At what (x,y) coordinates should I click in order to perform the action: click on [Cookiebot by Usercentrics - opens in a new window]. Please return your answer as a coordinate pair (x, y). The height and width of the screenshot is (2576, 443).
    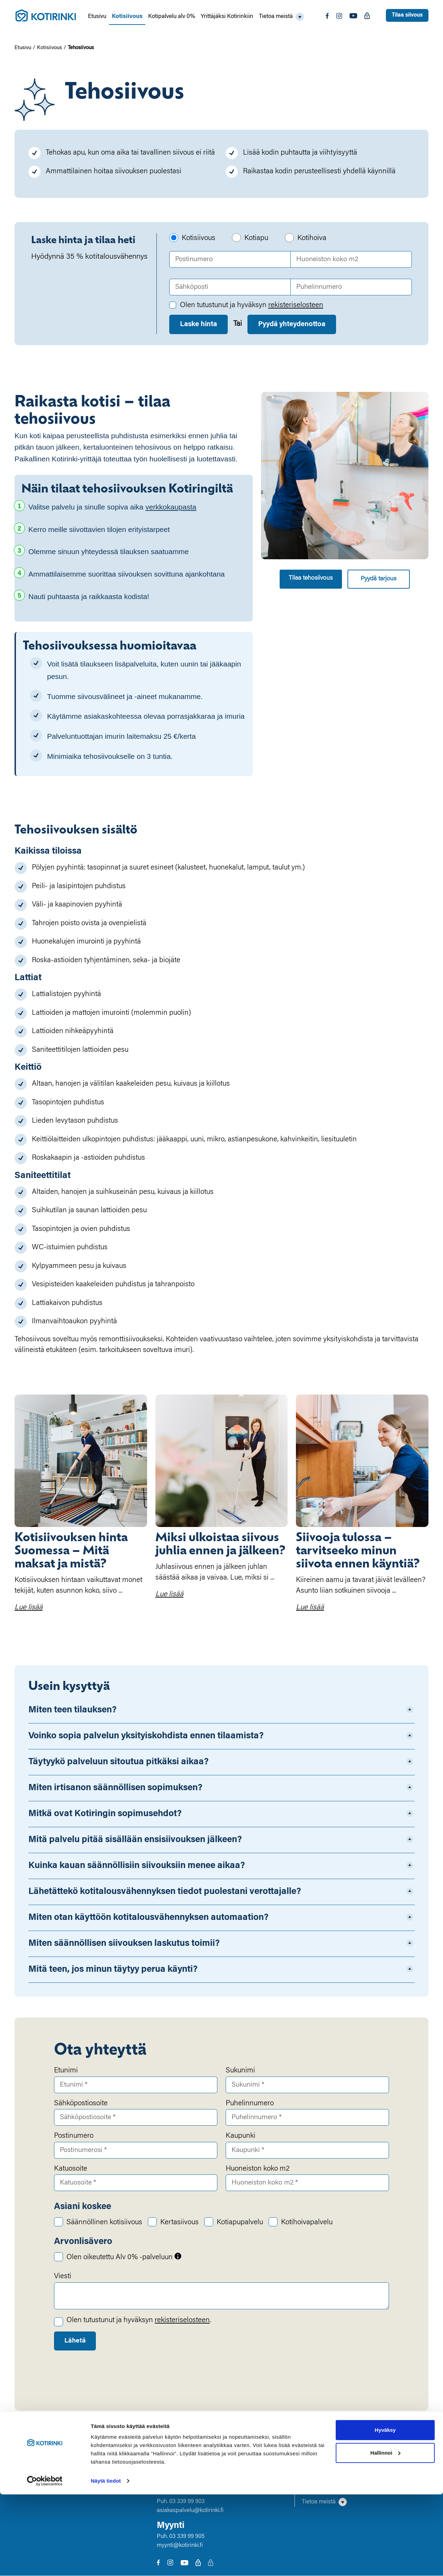
    Looking at the image, I should click on (45, 2562).